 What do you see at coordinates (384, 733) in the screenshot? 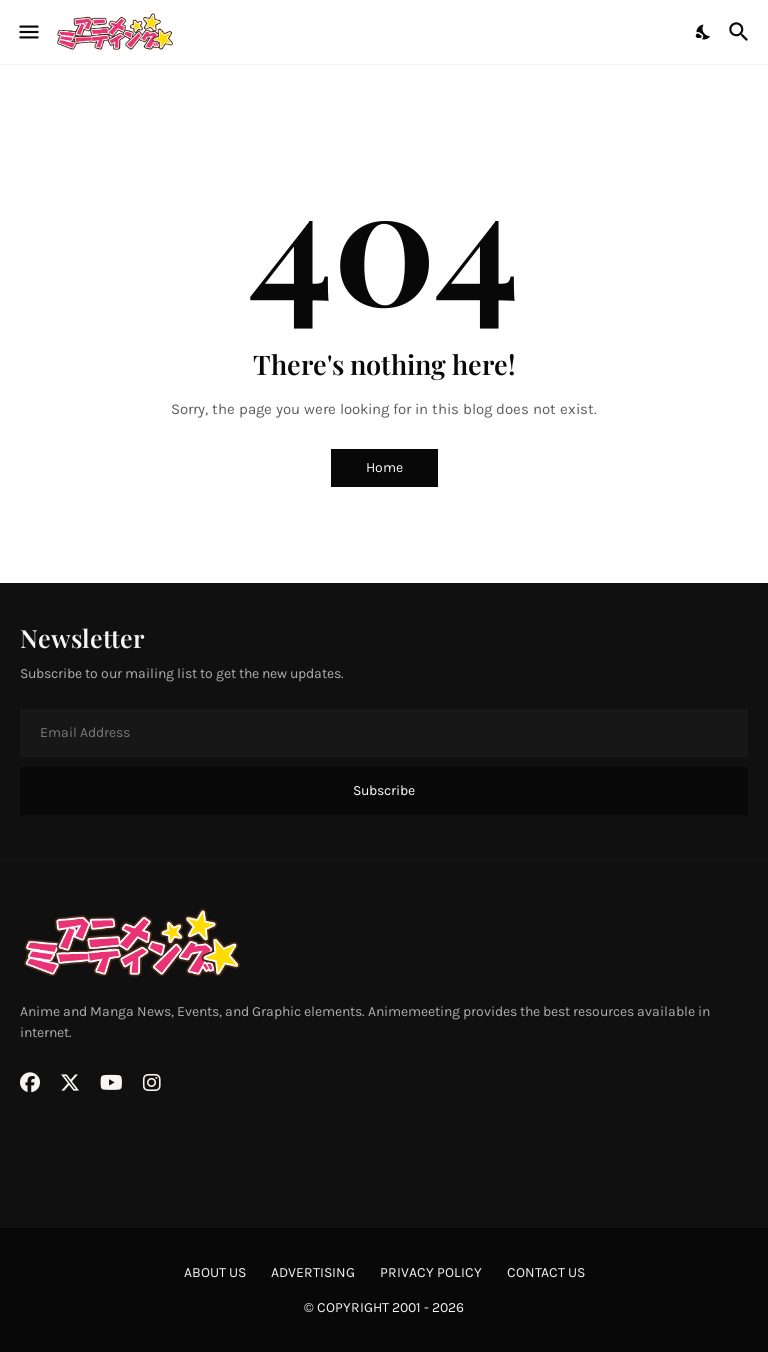
I see `[Email Address]` at bounding box center [384, 733].